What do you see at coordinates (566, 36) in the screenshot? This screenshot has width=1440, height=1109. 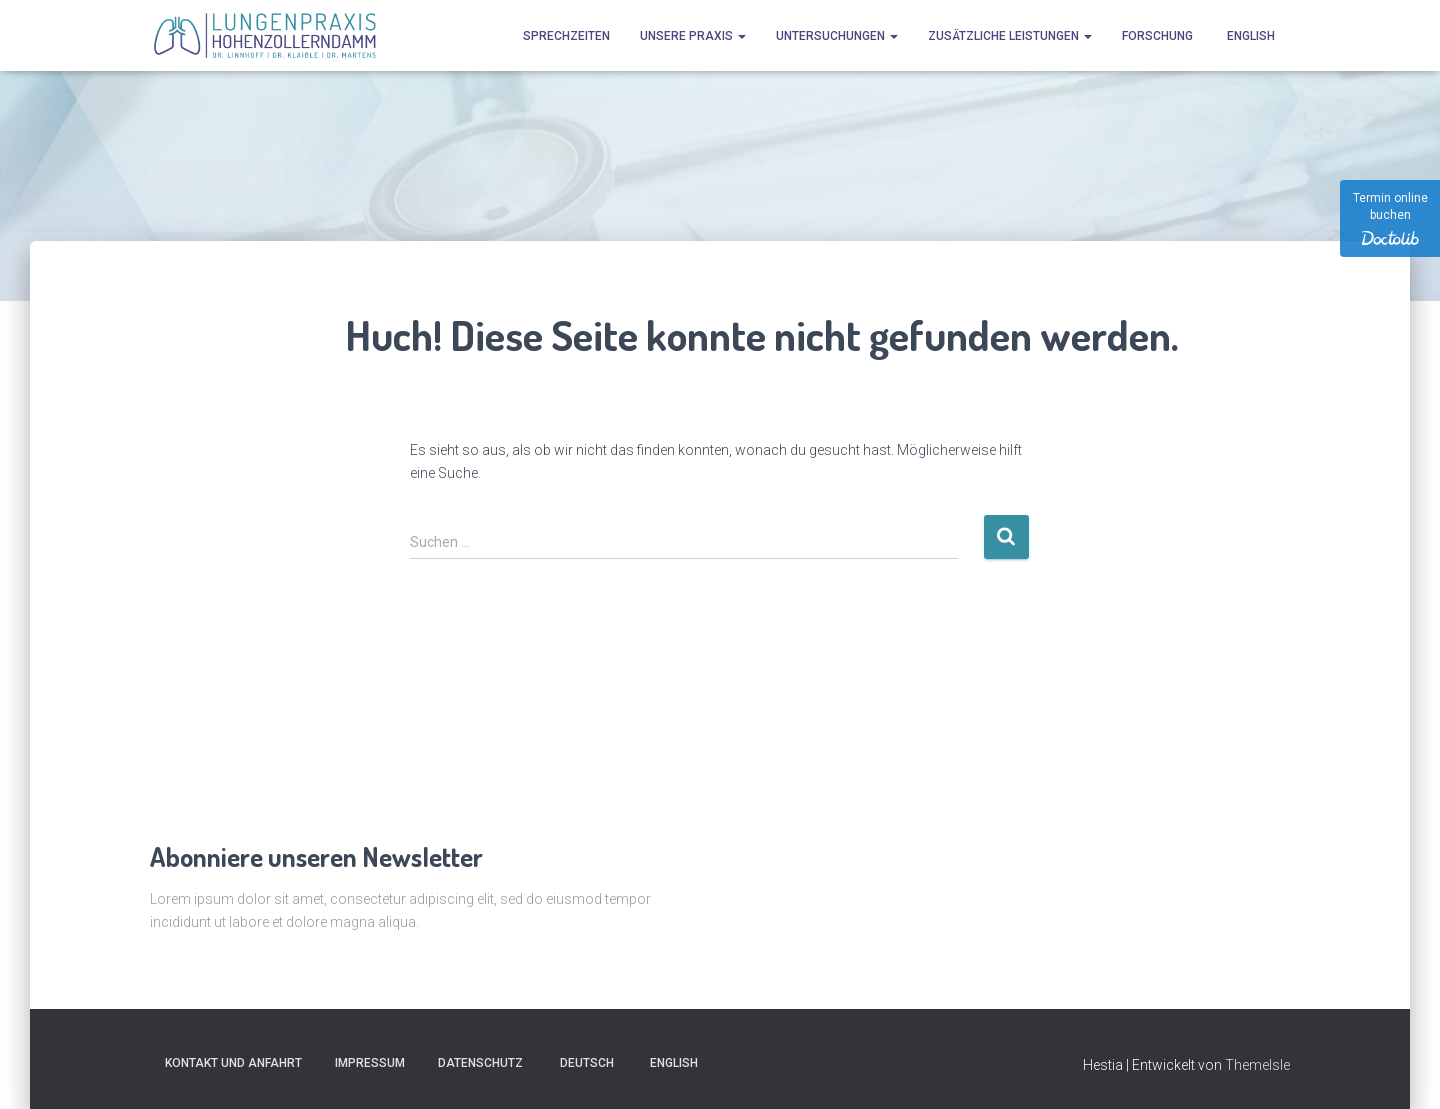 I see `Sprechzeiten` at bounding box center [566, 36].